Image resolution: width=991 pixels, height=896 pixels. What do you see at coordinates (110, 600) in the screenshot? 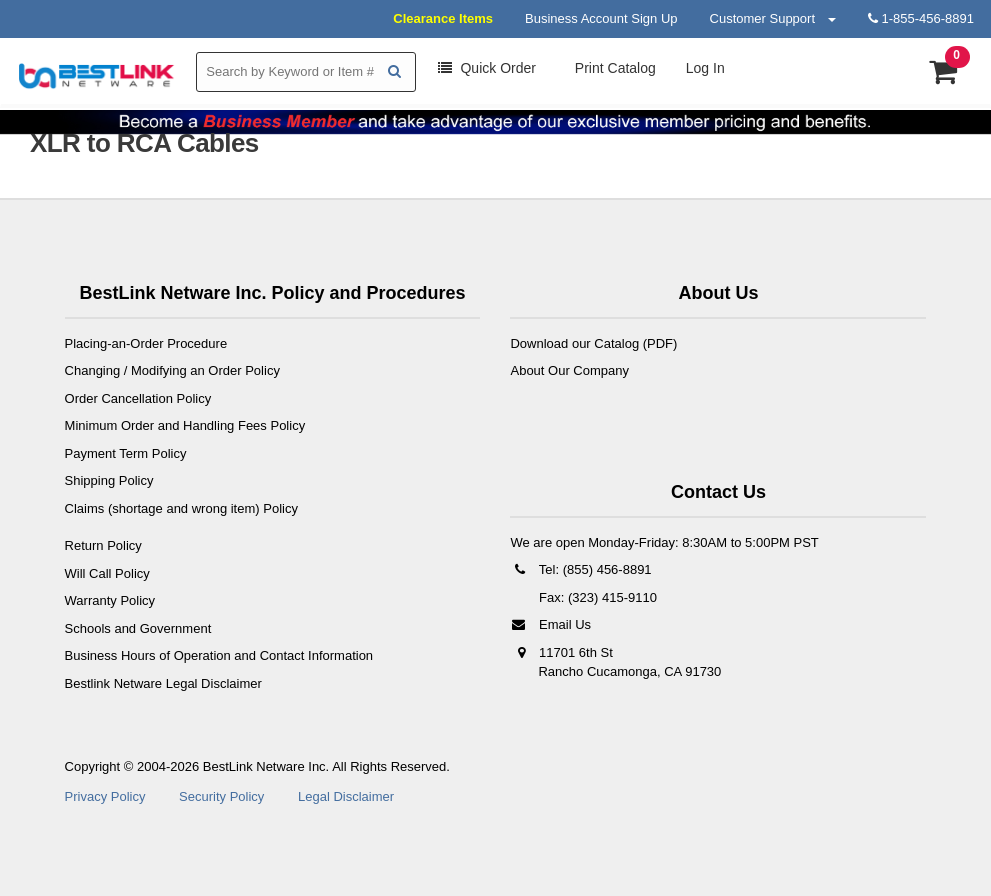
I see `Warranty Policy` at bounding box center [110, 600].